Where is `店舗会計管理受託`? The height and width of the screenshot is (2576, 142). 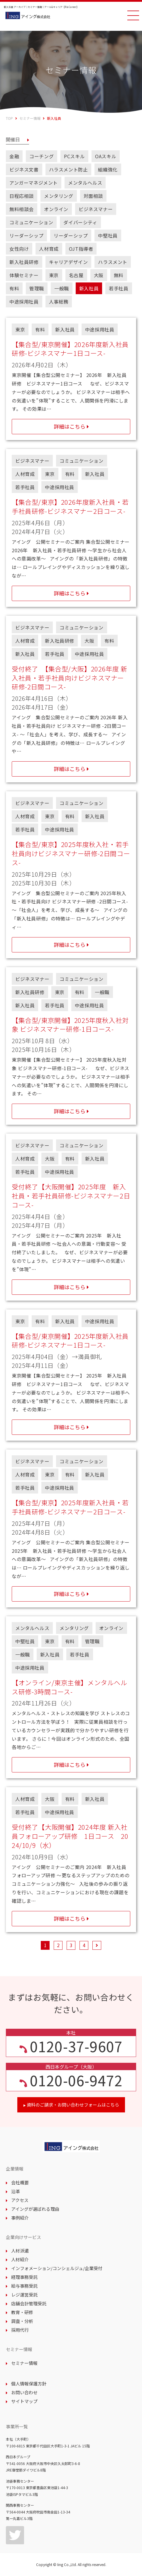
店舗会計管理受託 is located at coordinates (26, 2303).